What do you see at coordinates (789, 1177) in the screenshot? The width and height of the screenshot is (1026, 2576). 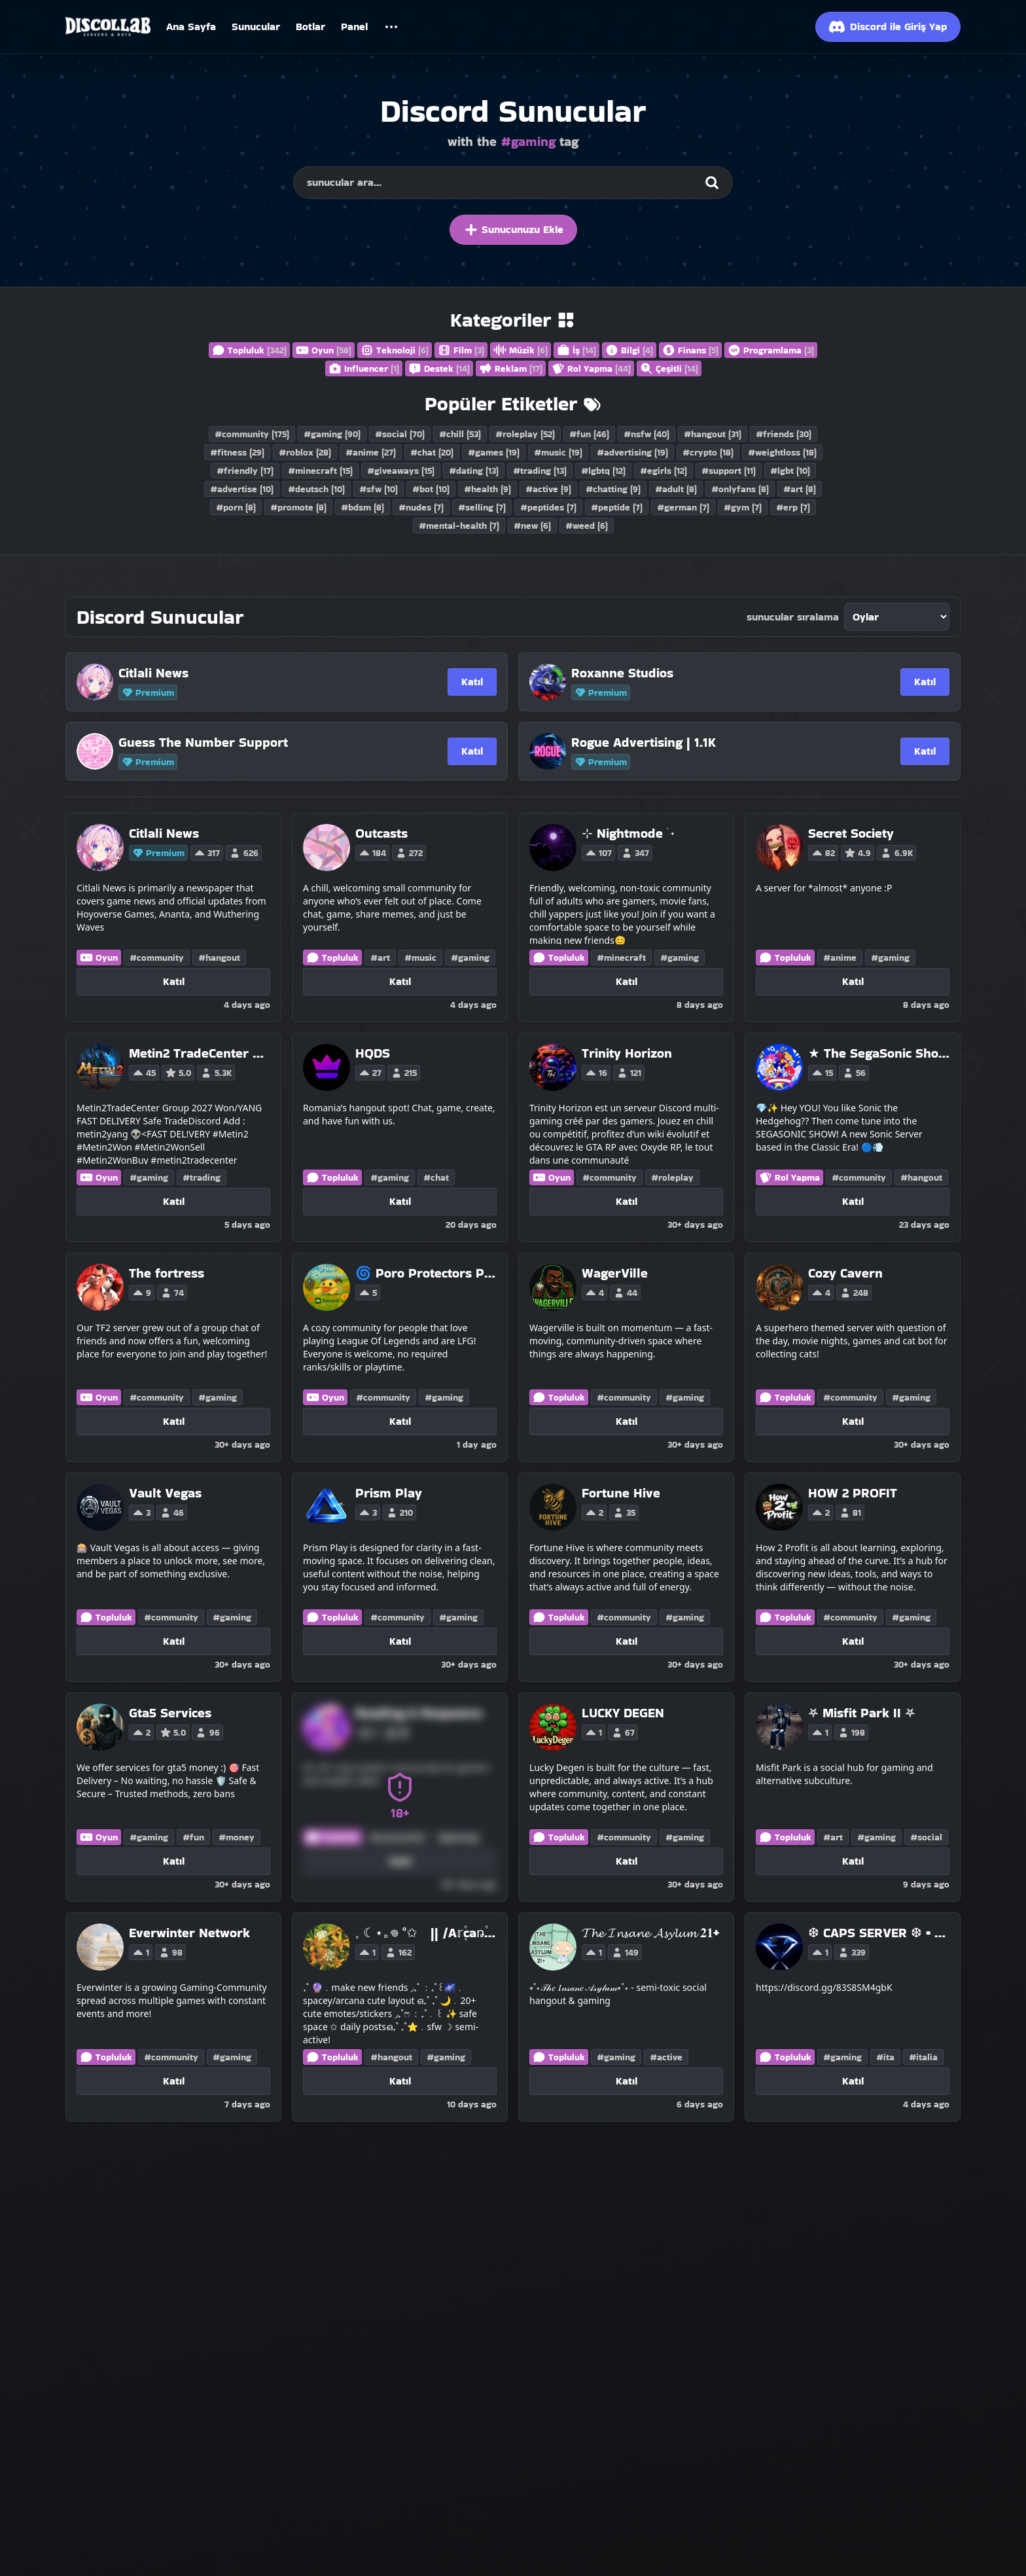 I see `Rol Yapma [Discord Servers in the Roleplay category]` at bounding box center [789, 1177].